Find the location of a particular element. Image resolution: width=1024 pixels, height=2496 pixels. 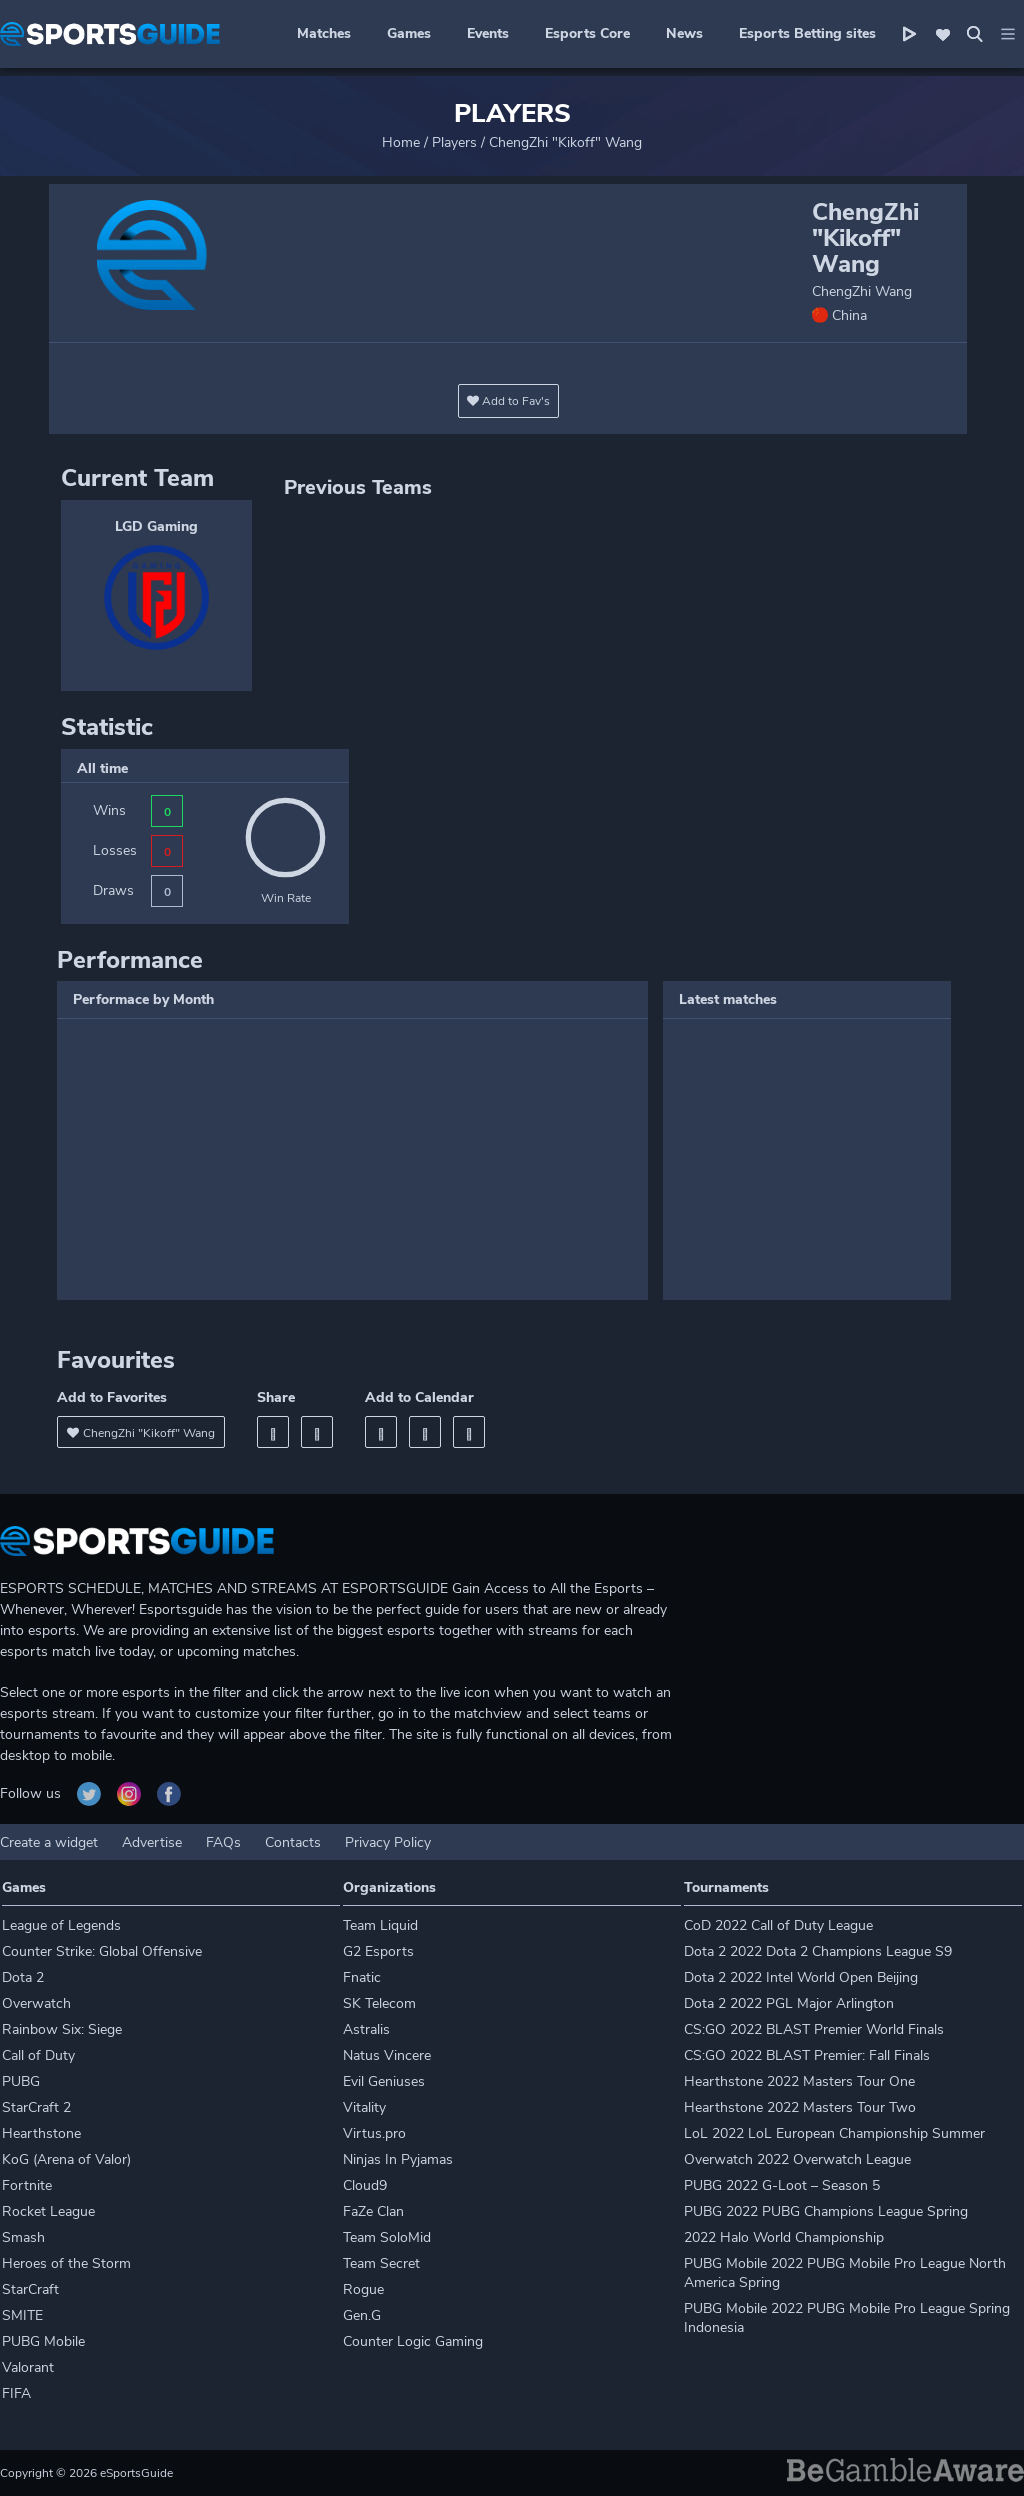

Virtus.pro is located at coordinates (374, 2133).